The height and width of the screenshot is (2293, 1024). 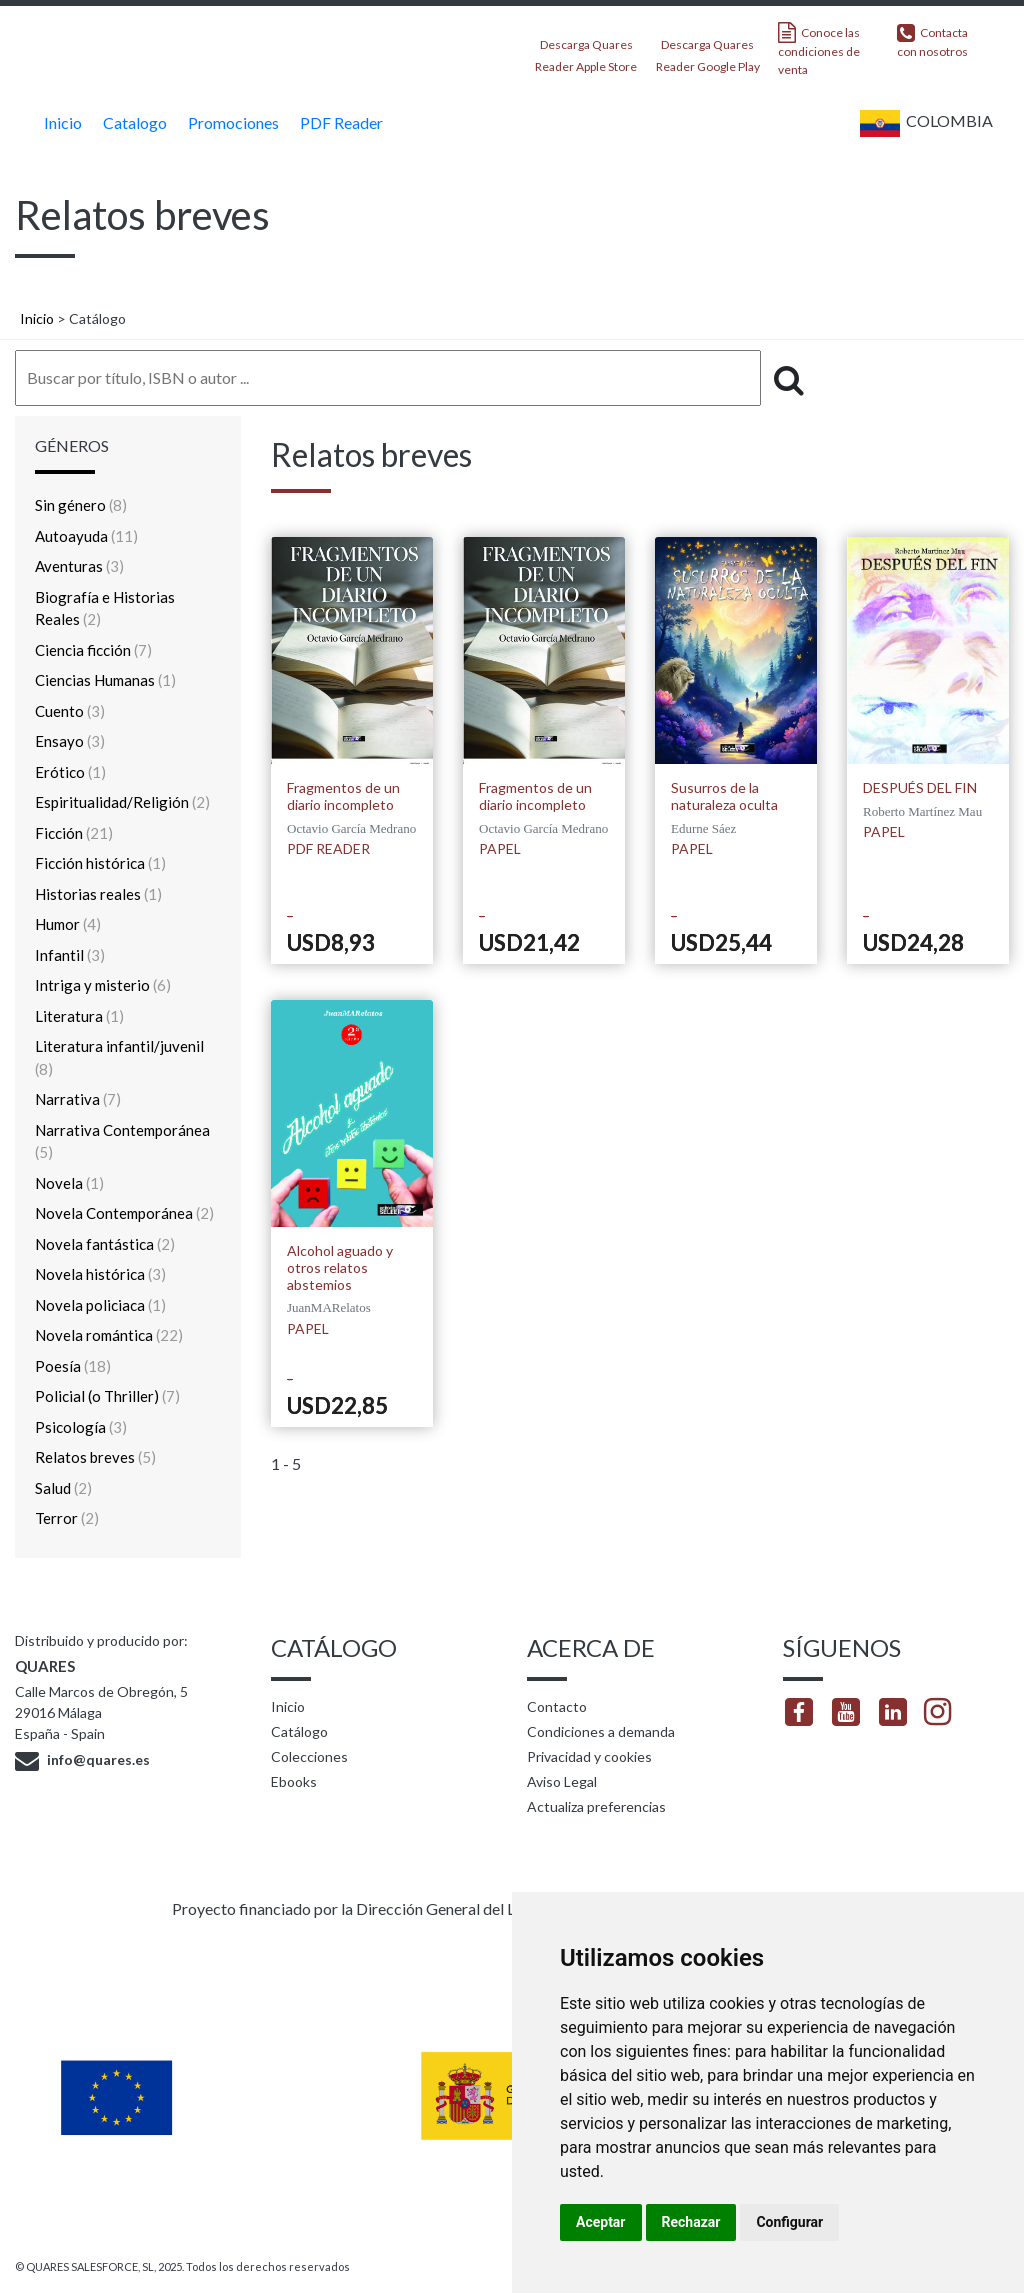 I want to click on Novela, so click(x=69, y=1183).